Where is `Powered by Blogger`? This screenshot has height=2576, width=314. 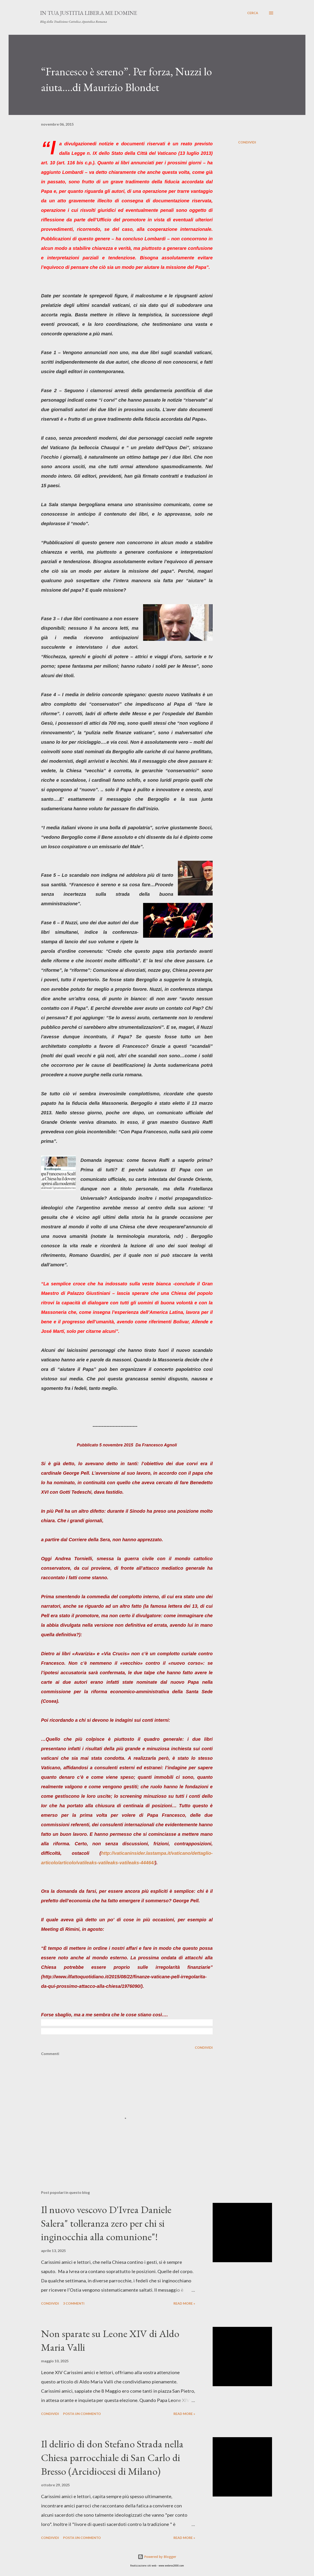 Powered by Blogger is located at coordinates (157, 2556).